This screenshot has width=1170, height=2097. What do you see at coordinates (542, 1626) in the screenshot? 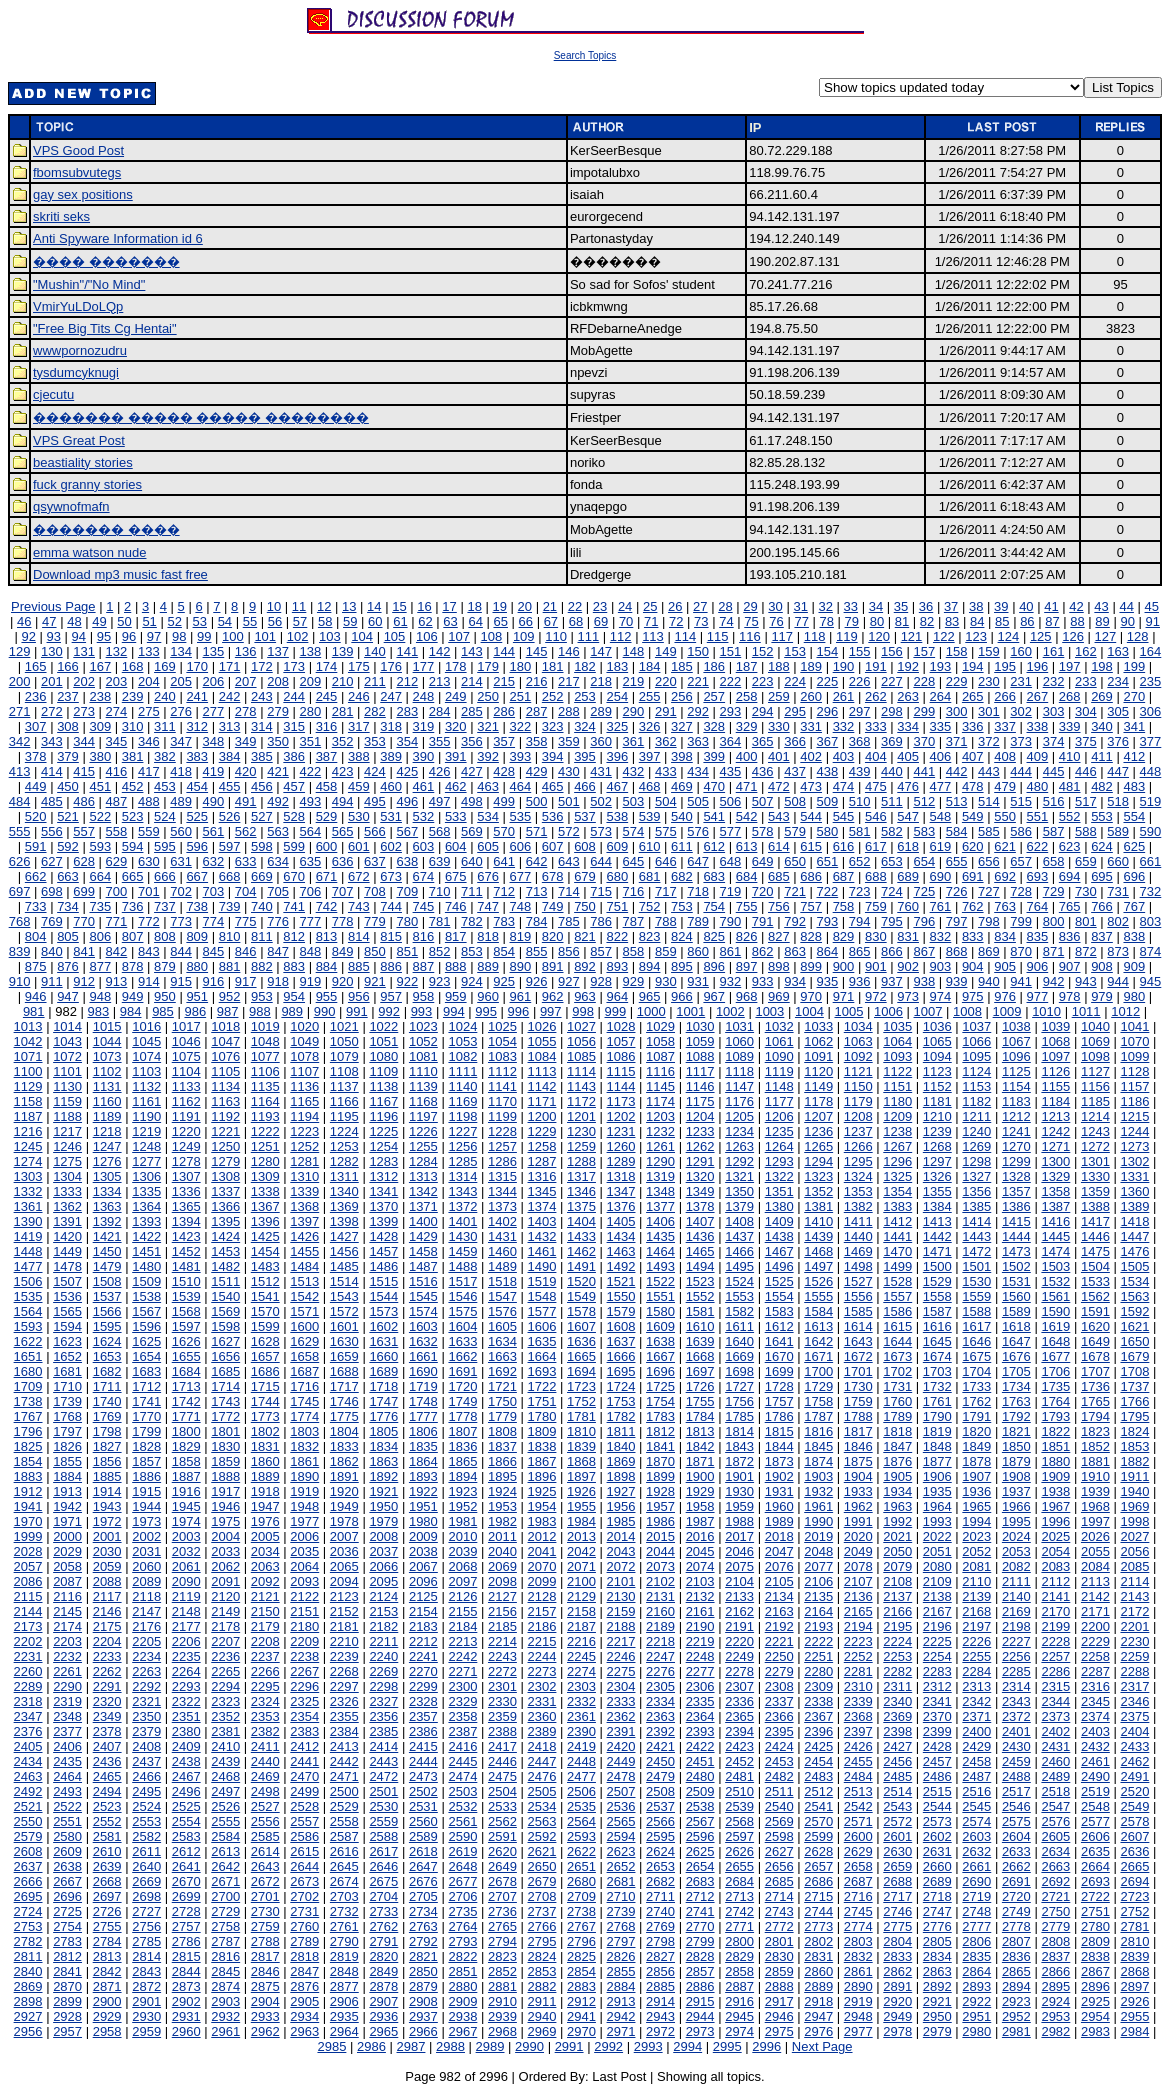
I see `2186` at bounding box center [542, 1626].